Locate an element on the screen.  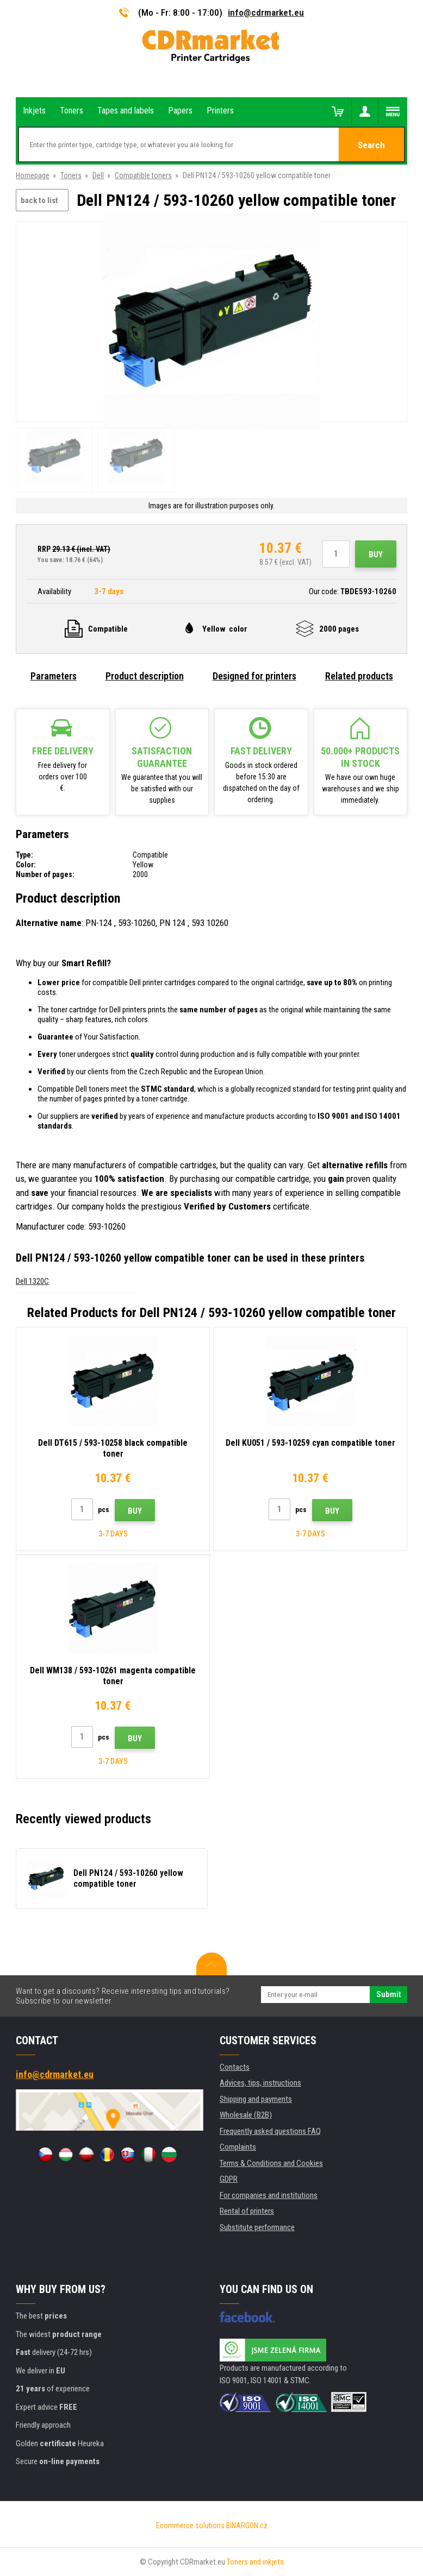
Advices, tips, instructions is located at coordinates (260, 2083).